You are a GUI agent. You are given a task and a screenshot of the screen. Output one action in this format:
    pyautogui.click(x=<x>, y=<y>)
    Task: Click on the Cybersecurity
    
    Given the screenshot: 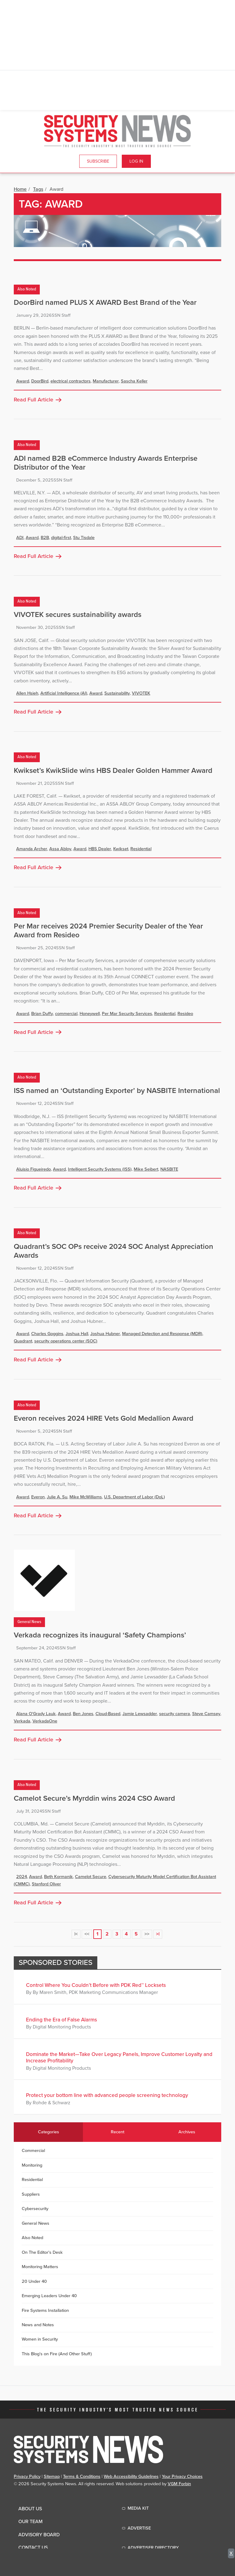 What is the action you would take?
    pyautogui.click(x=35, y=2208)
    